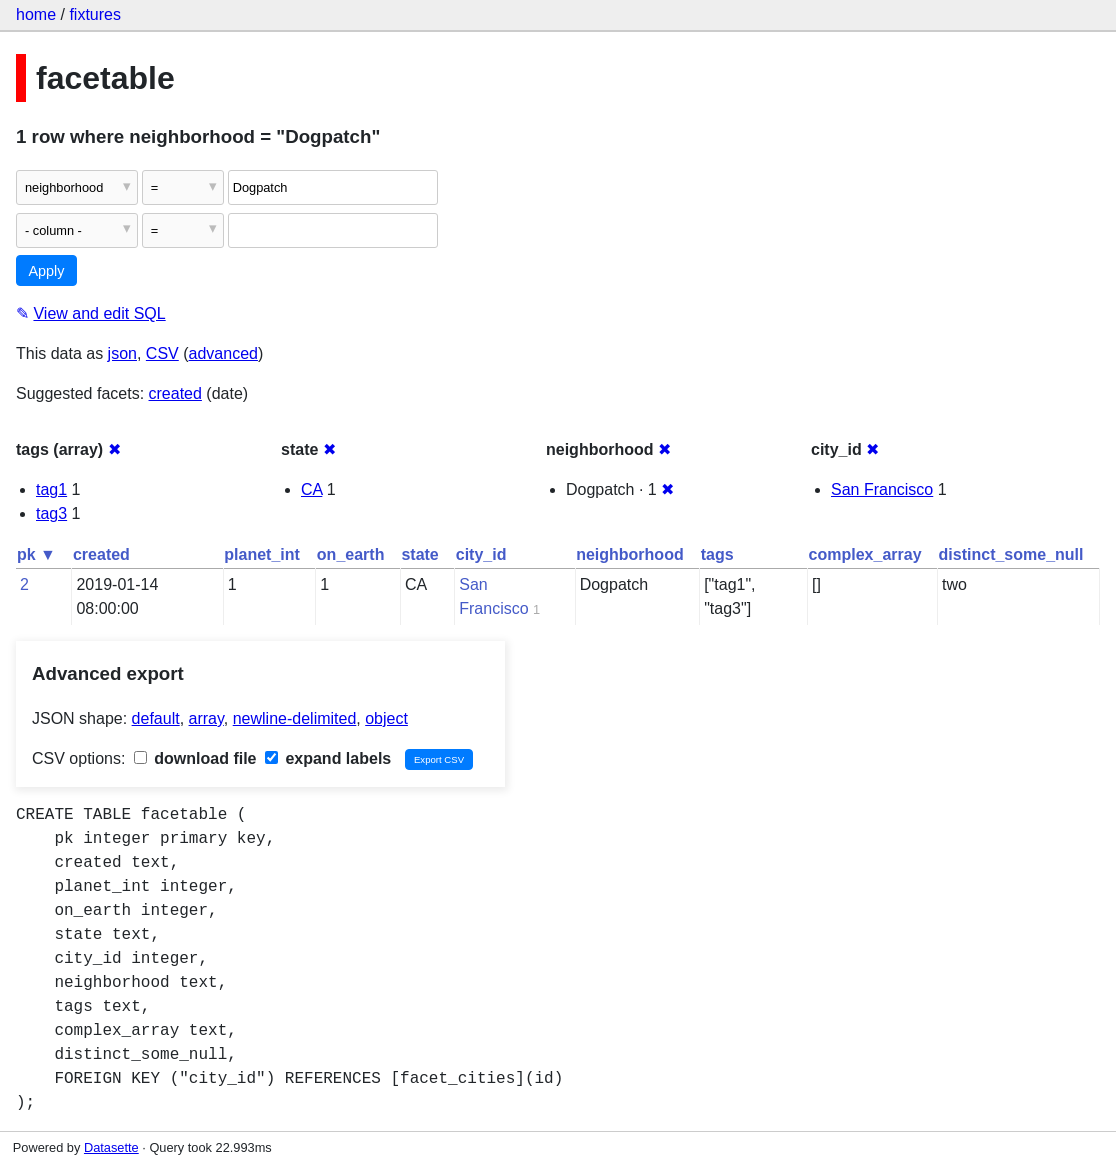 The height and width of the screenshot is (1170, 1116). Describe the element at coordinates (630, 554) in the screenshot. I see `neighborhood` at that location.